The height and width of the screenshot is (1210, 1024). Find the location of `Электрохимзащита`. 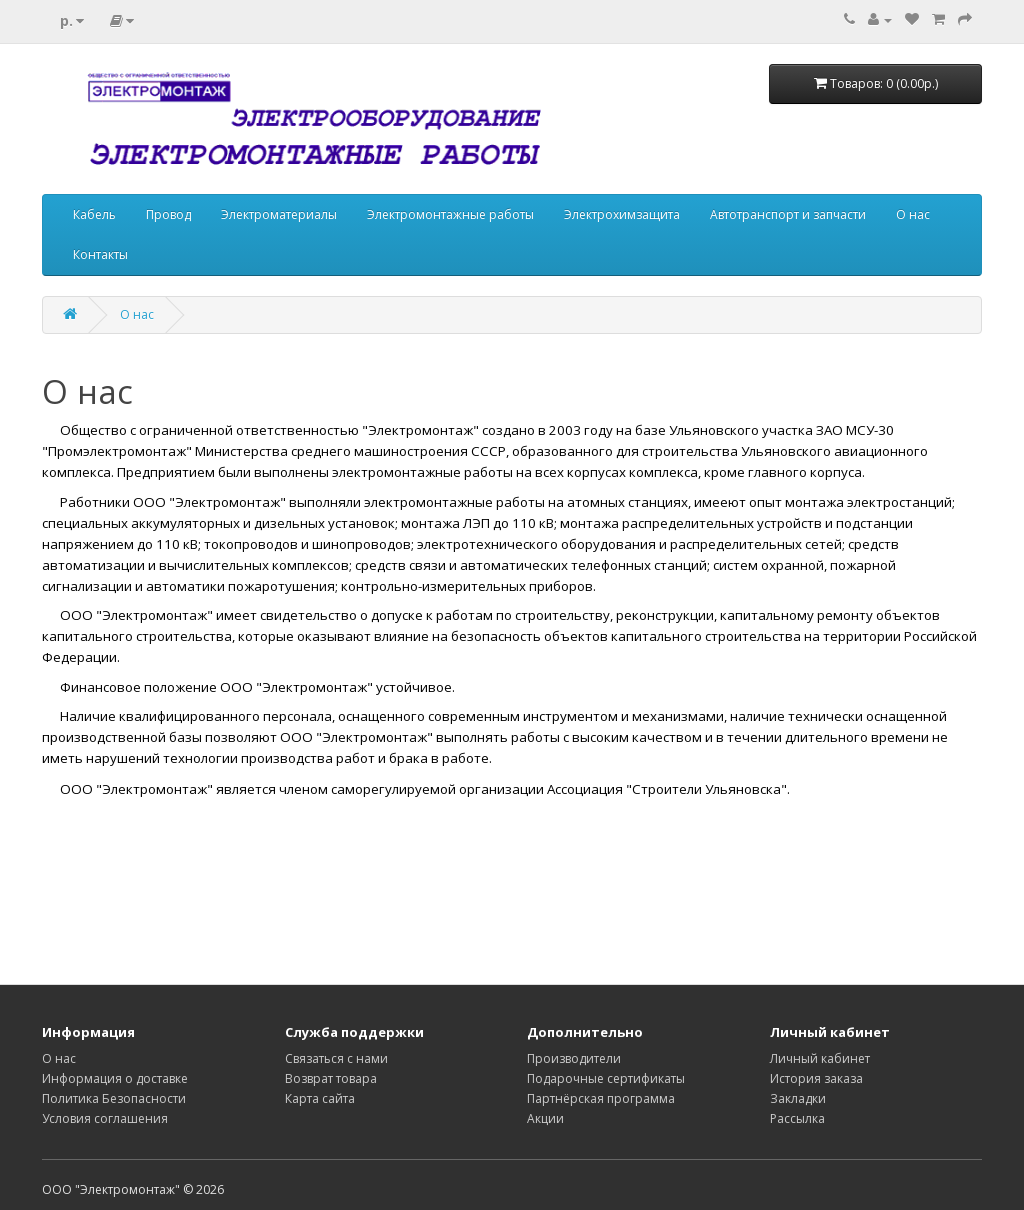

Электрохимзащита is located at coordinates (622, 214).